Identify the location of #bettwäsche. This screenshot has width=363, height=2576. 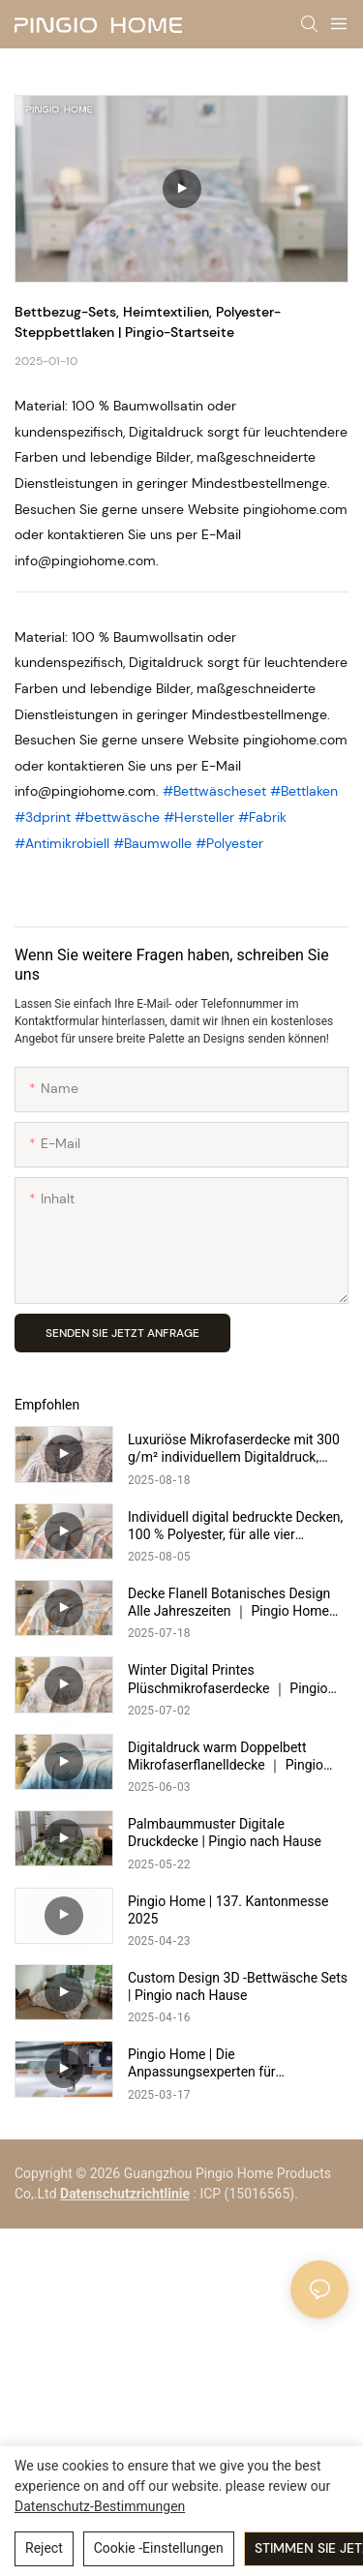
(119, 817).